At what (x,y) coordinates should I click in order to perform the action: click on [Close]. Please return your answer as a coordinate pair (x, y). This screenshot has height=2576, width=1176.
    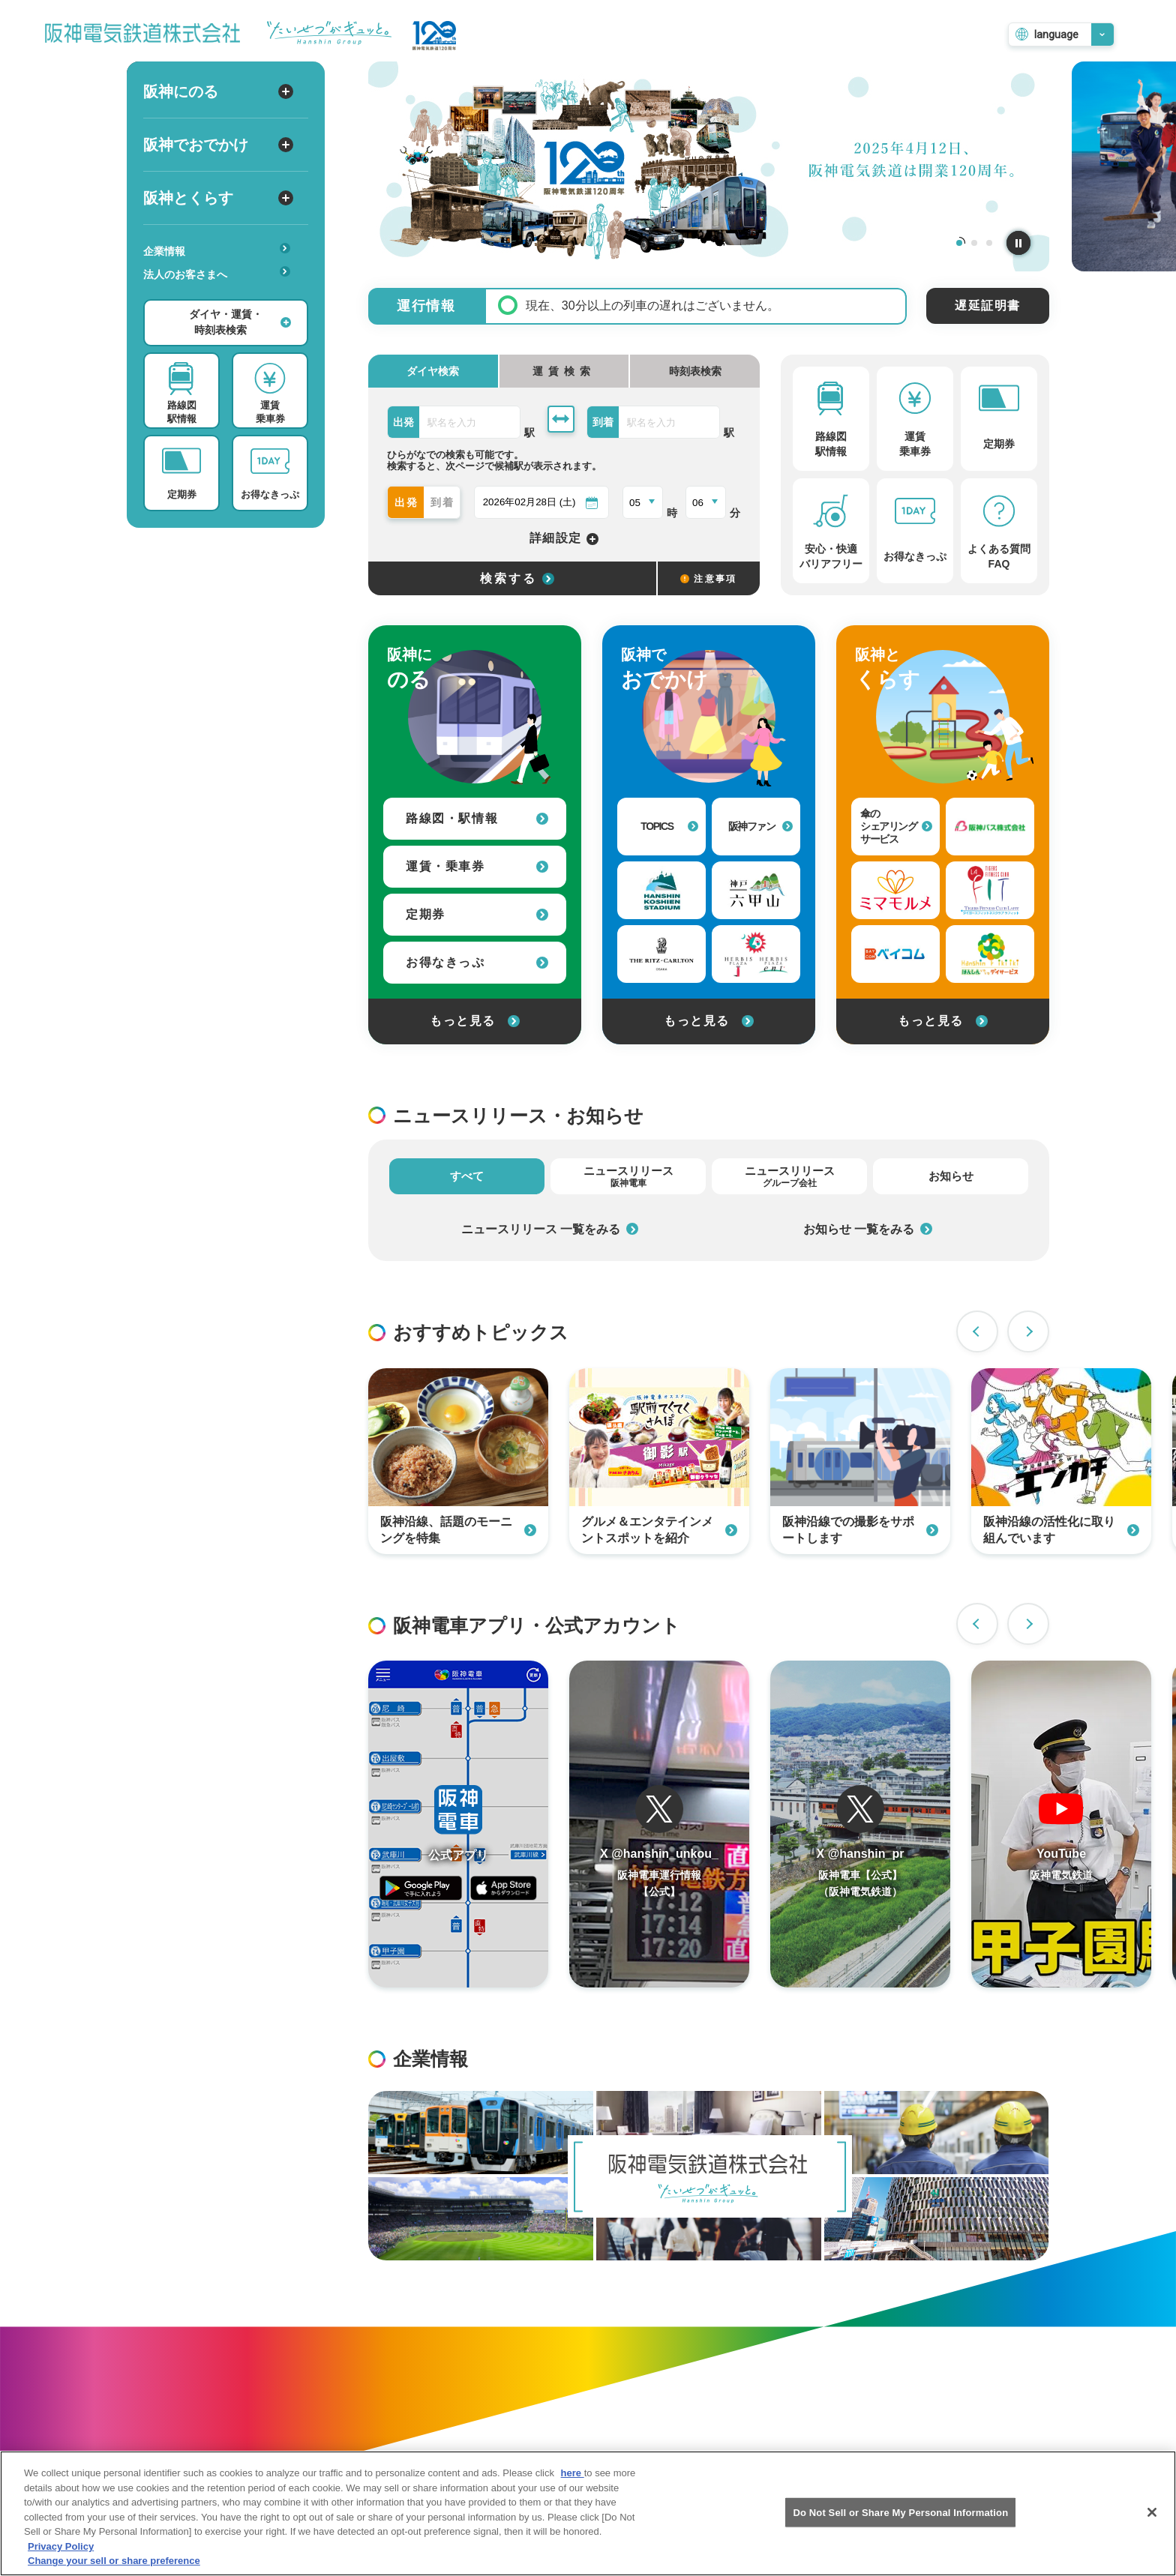
    Looking at the image, I should click on (1152, 2512).